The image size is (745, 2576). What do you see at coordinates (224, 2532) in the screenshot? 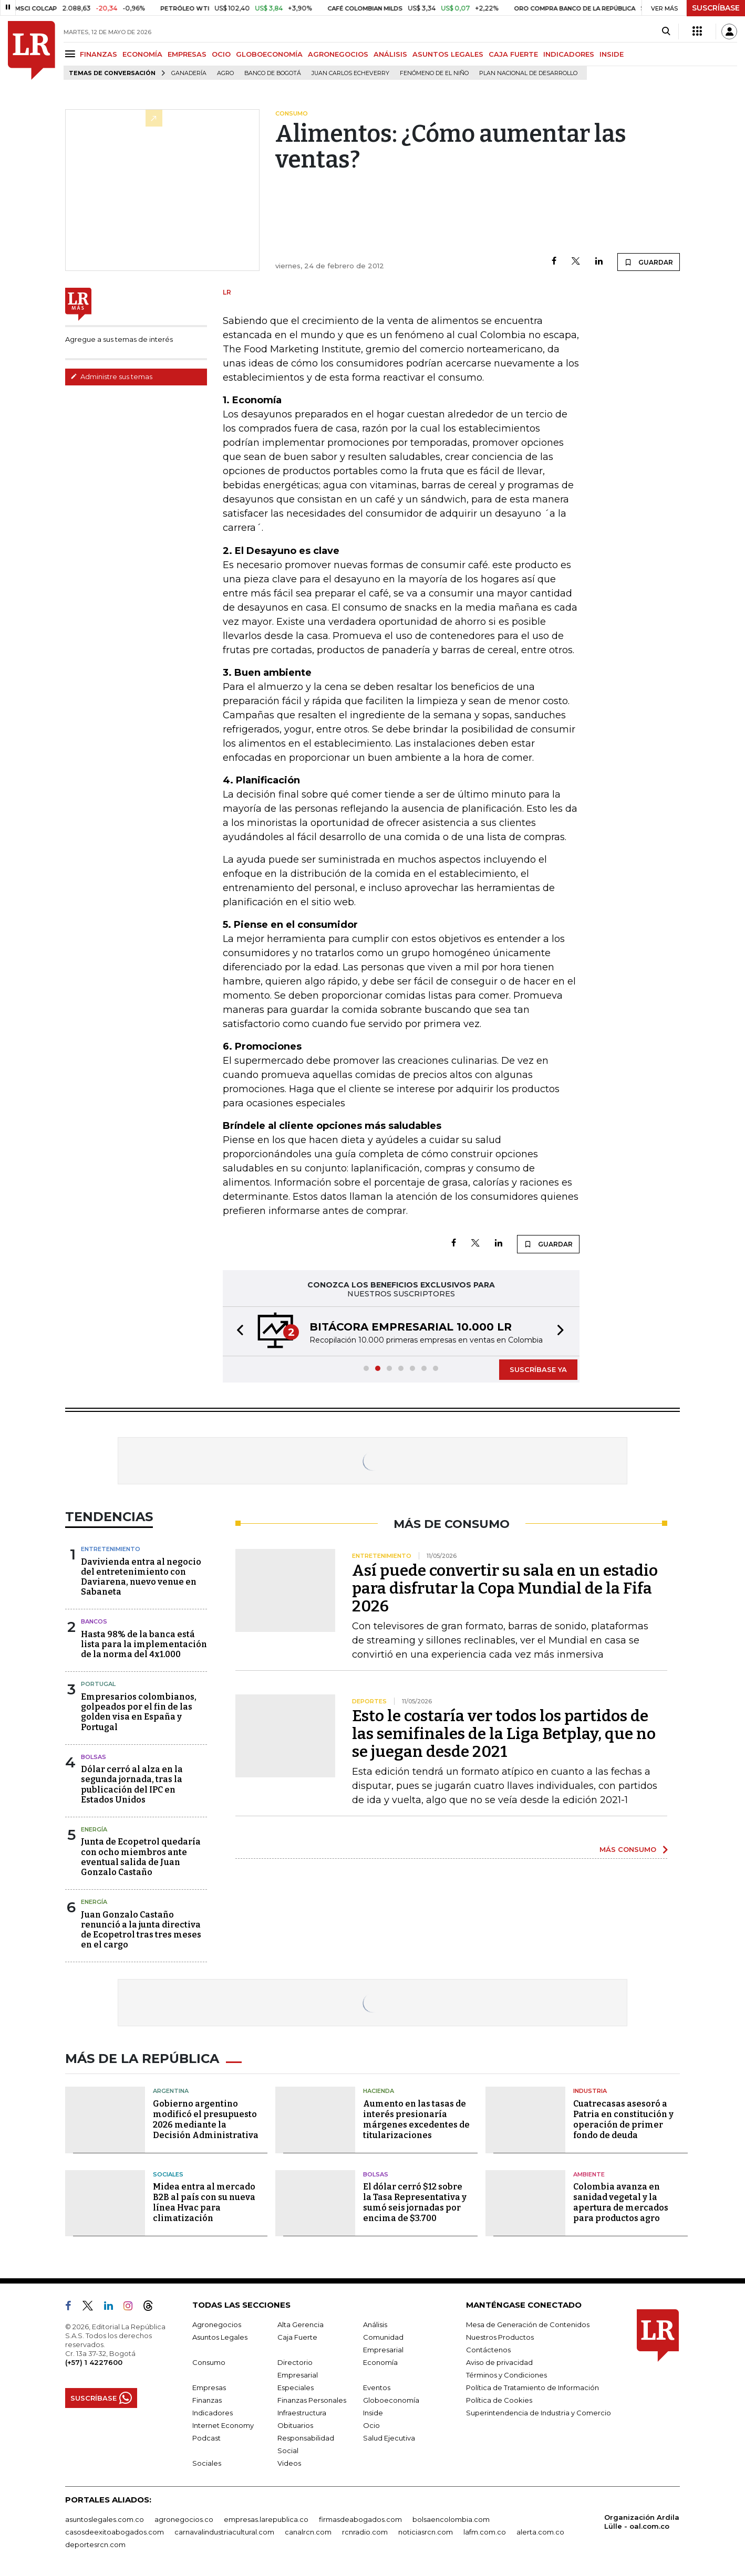
I see `carnavalindustriacultural.com` at bounding box center [224, 2532].